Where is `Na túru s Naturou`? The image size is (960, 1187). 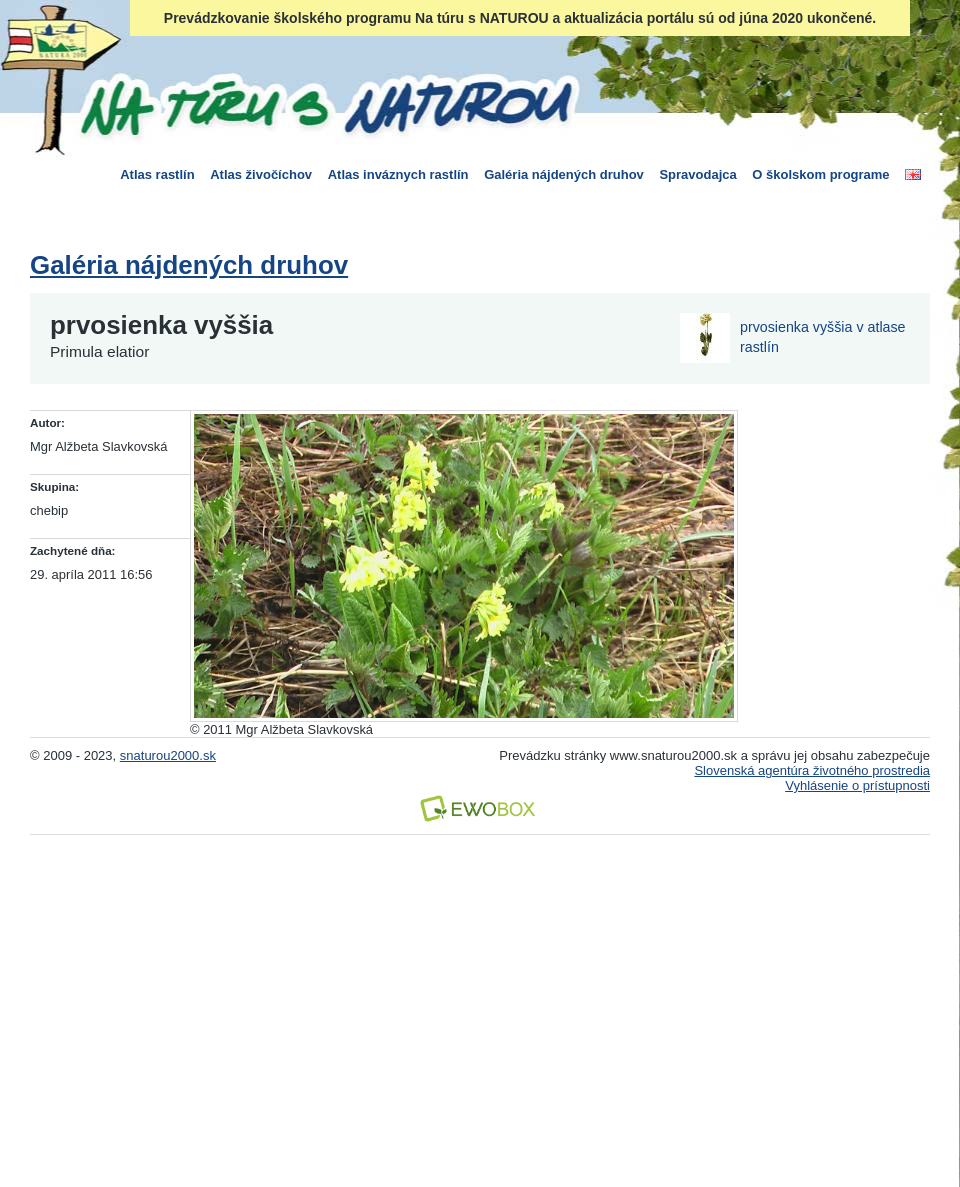 Na túru s Naturou is located at coordinates (325, 104).